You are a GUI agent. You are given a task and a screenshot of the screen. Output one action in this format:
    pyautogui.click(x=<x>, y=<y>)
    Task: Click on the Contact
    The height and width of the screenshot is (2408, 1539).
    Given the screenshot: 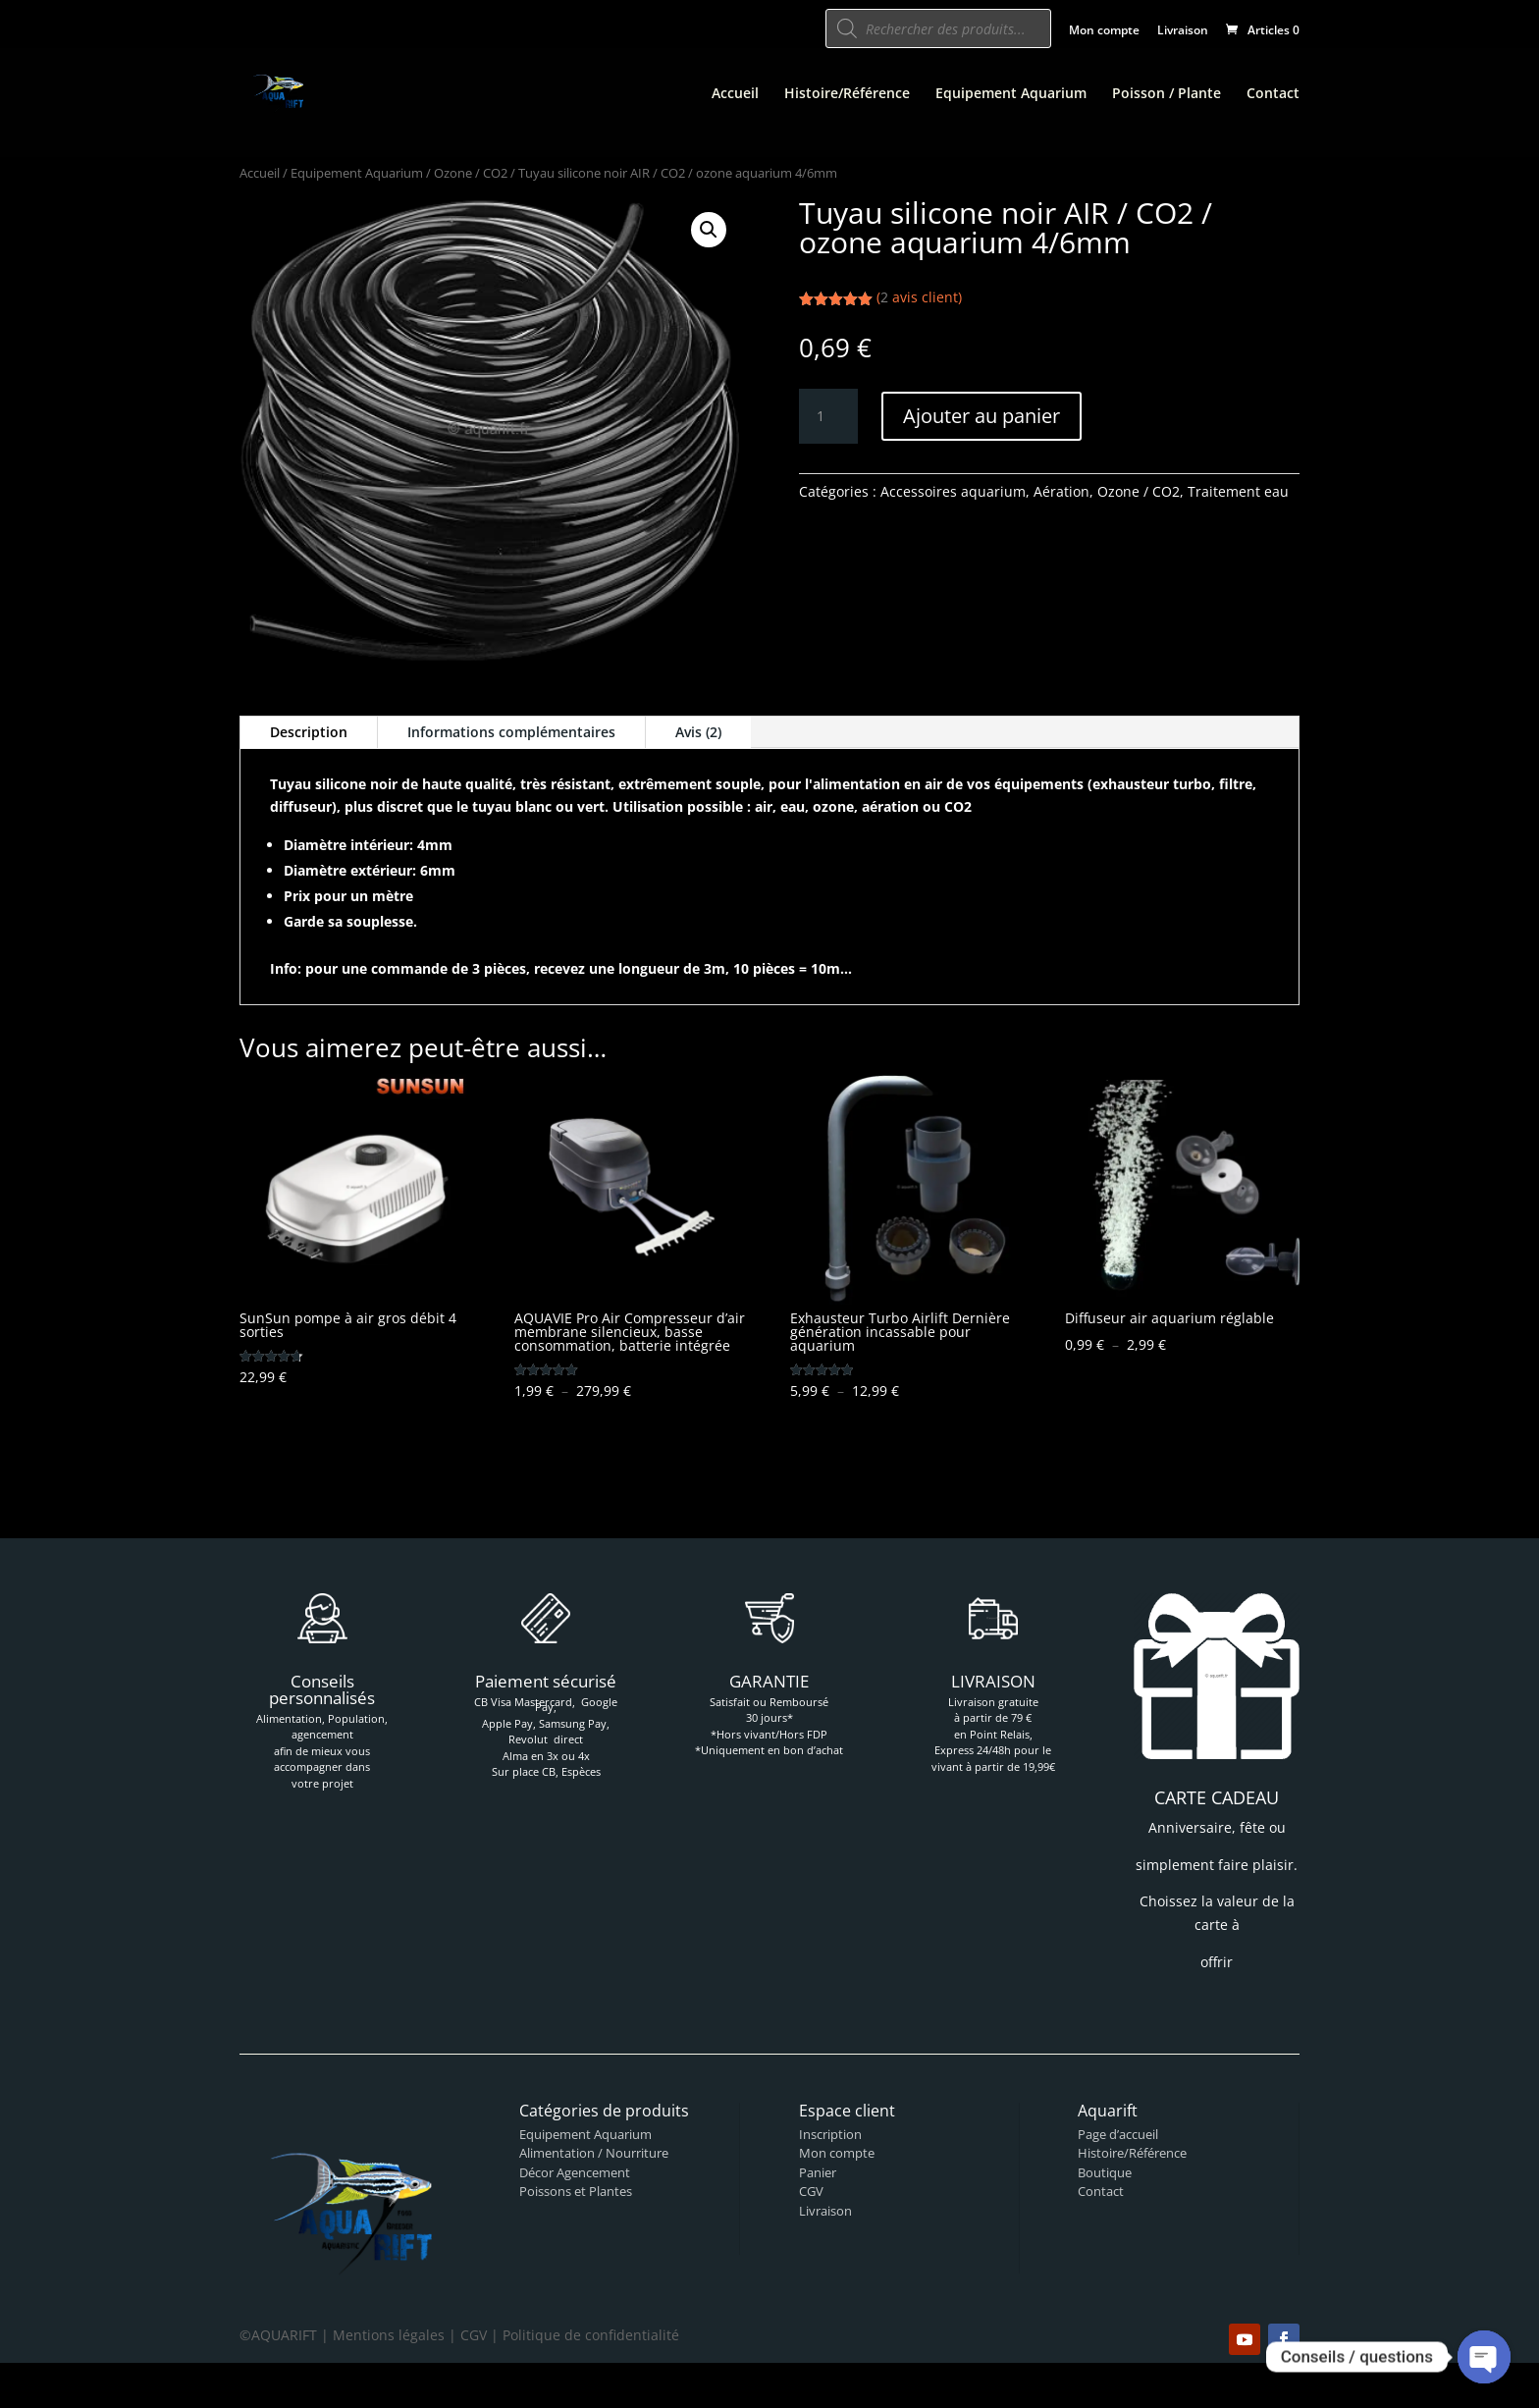 What is the action you would take?
    pyautogui.click(x=1273, y=94)
    